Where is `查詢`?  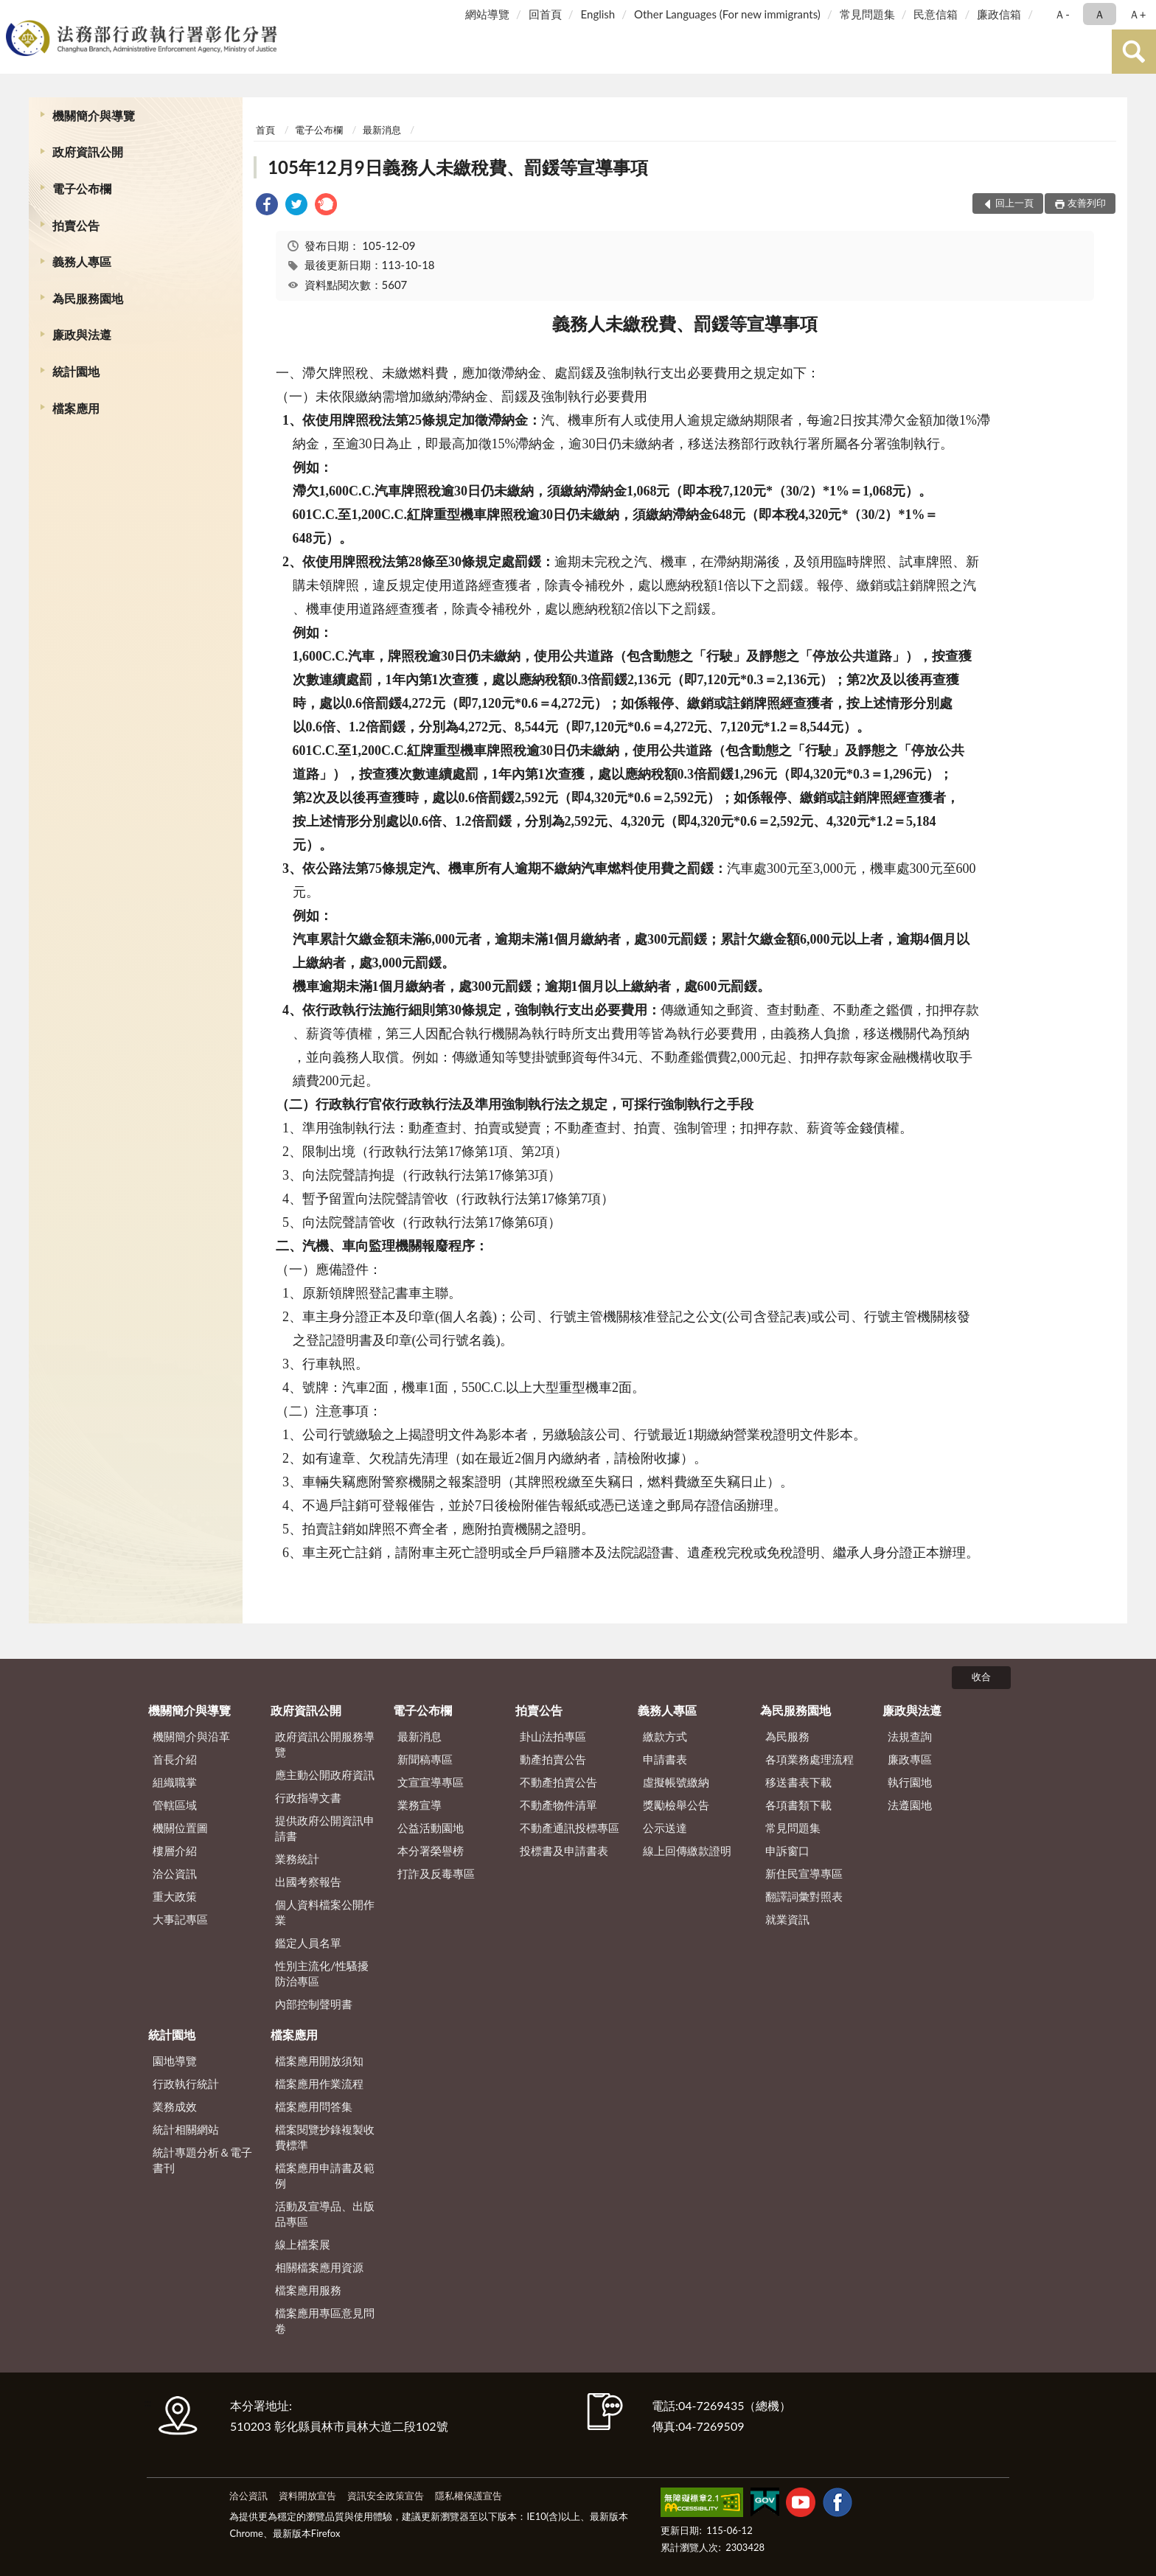
查詢 is located at coordinates (1134, 51).